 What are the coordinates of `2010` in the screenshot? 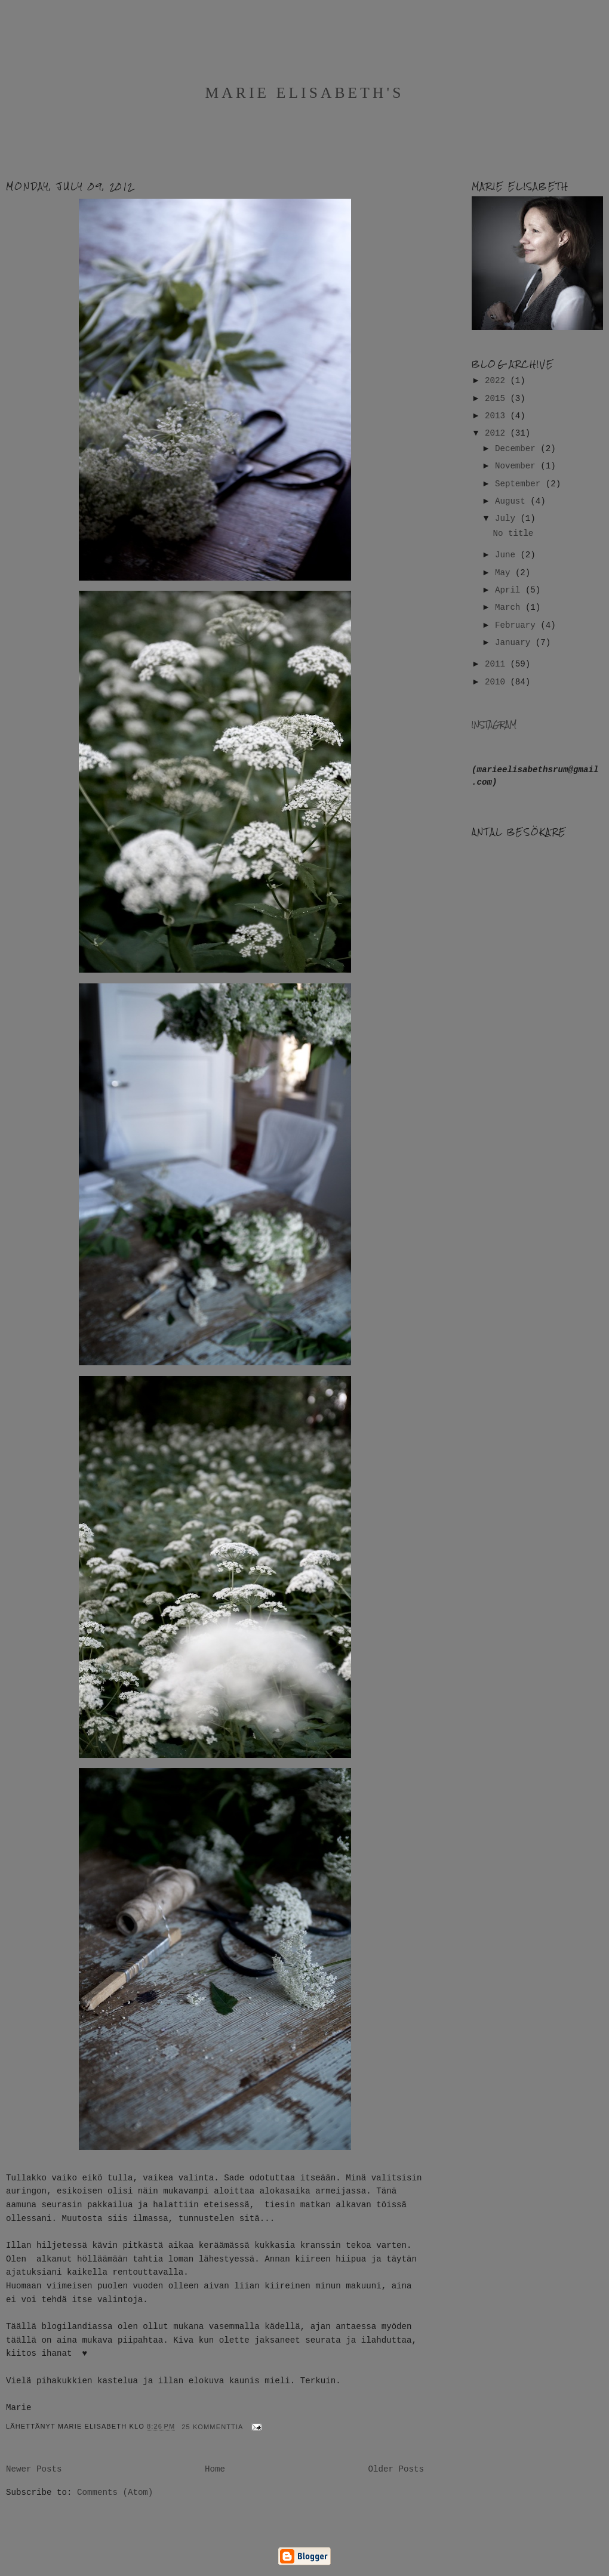 It's located at (497, 682).